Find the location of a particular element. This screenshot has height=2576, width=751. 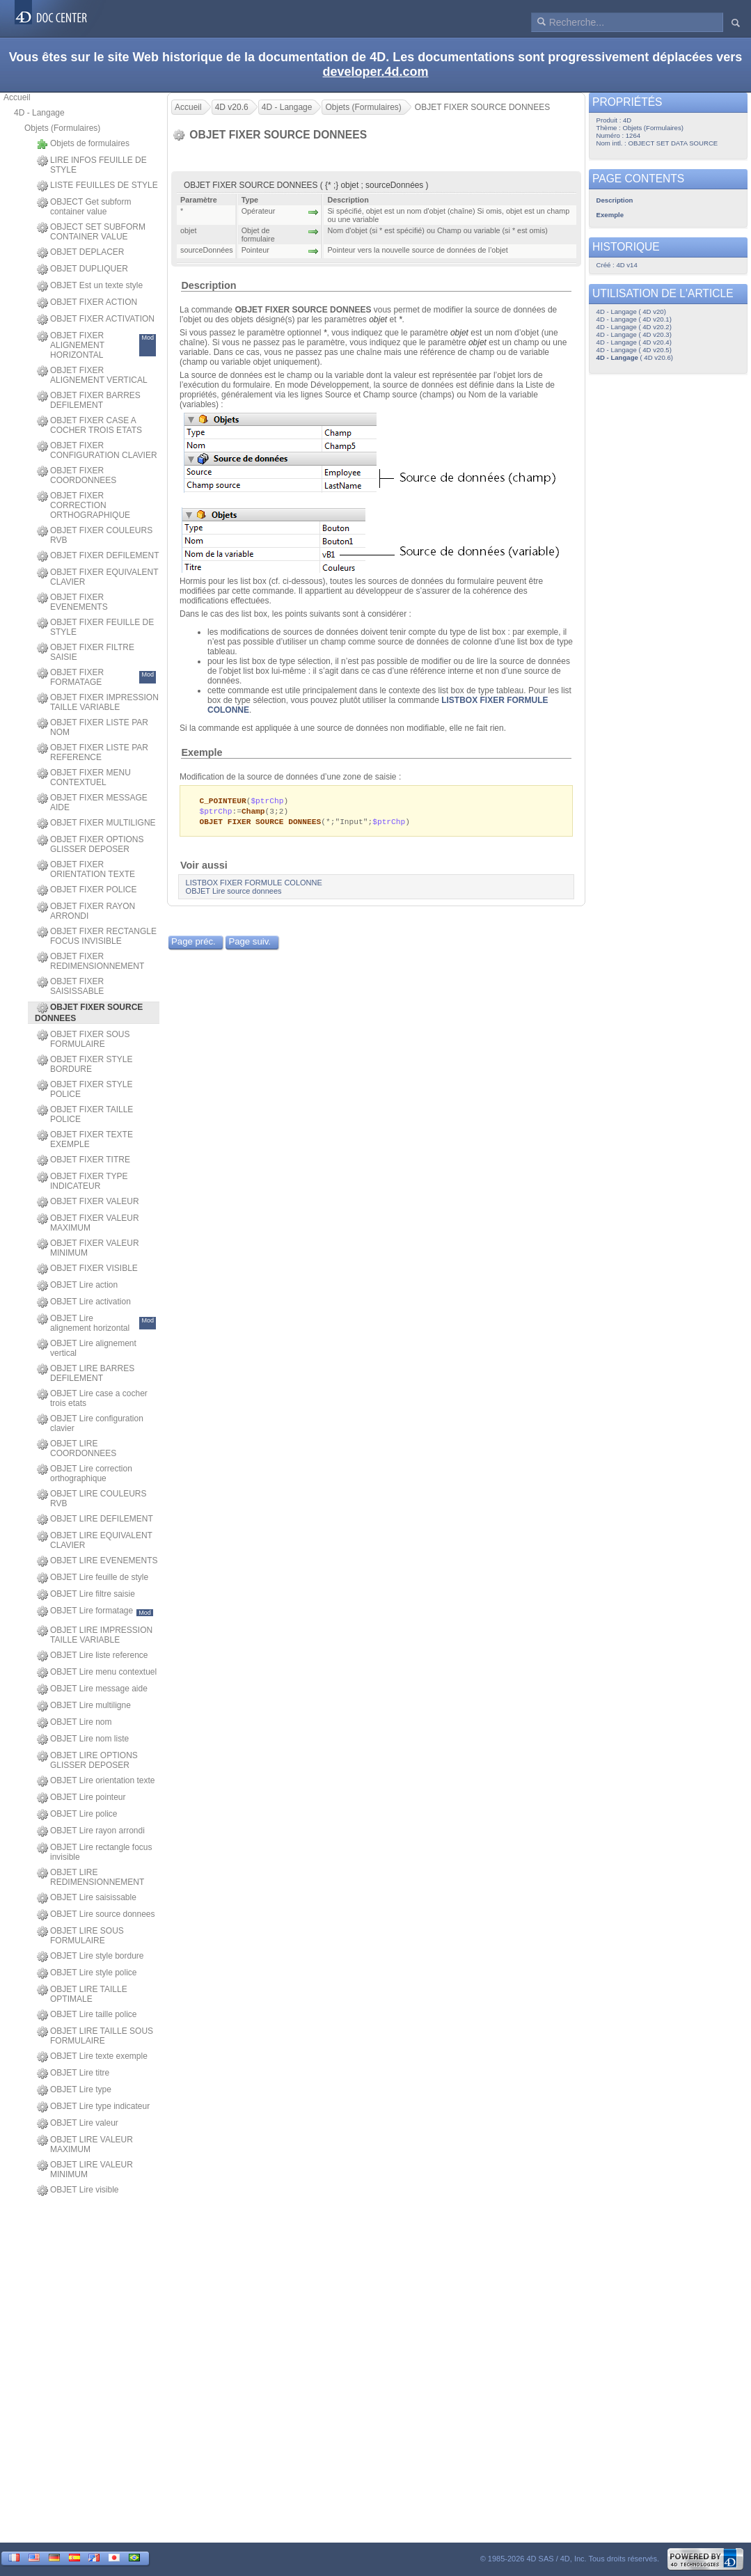

OBJET LIRE OPTIONS GLISSER DEPOSER is located at coordinates (87, 1760).